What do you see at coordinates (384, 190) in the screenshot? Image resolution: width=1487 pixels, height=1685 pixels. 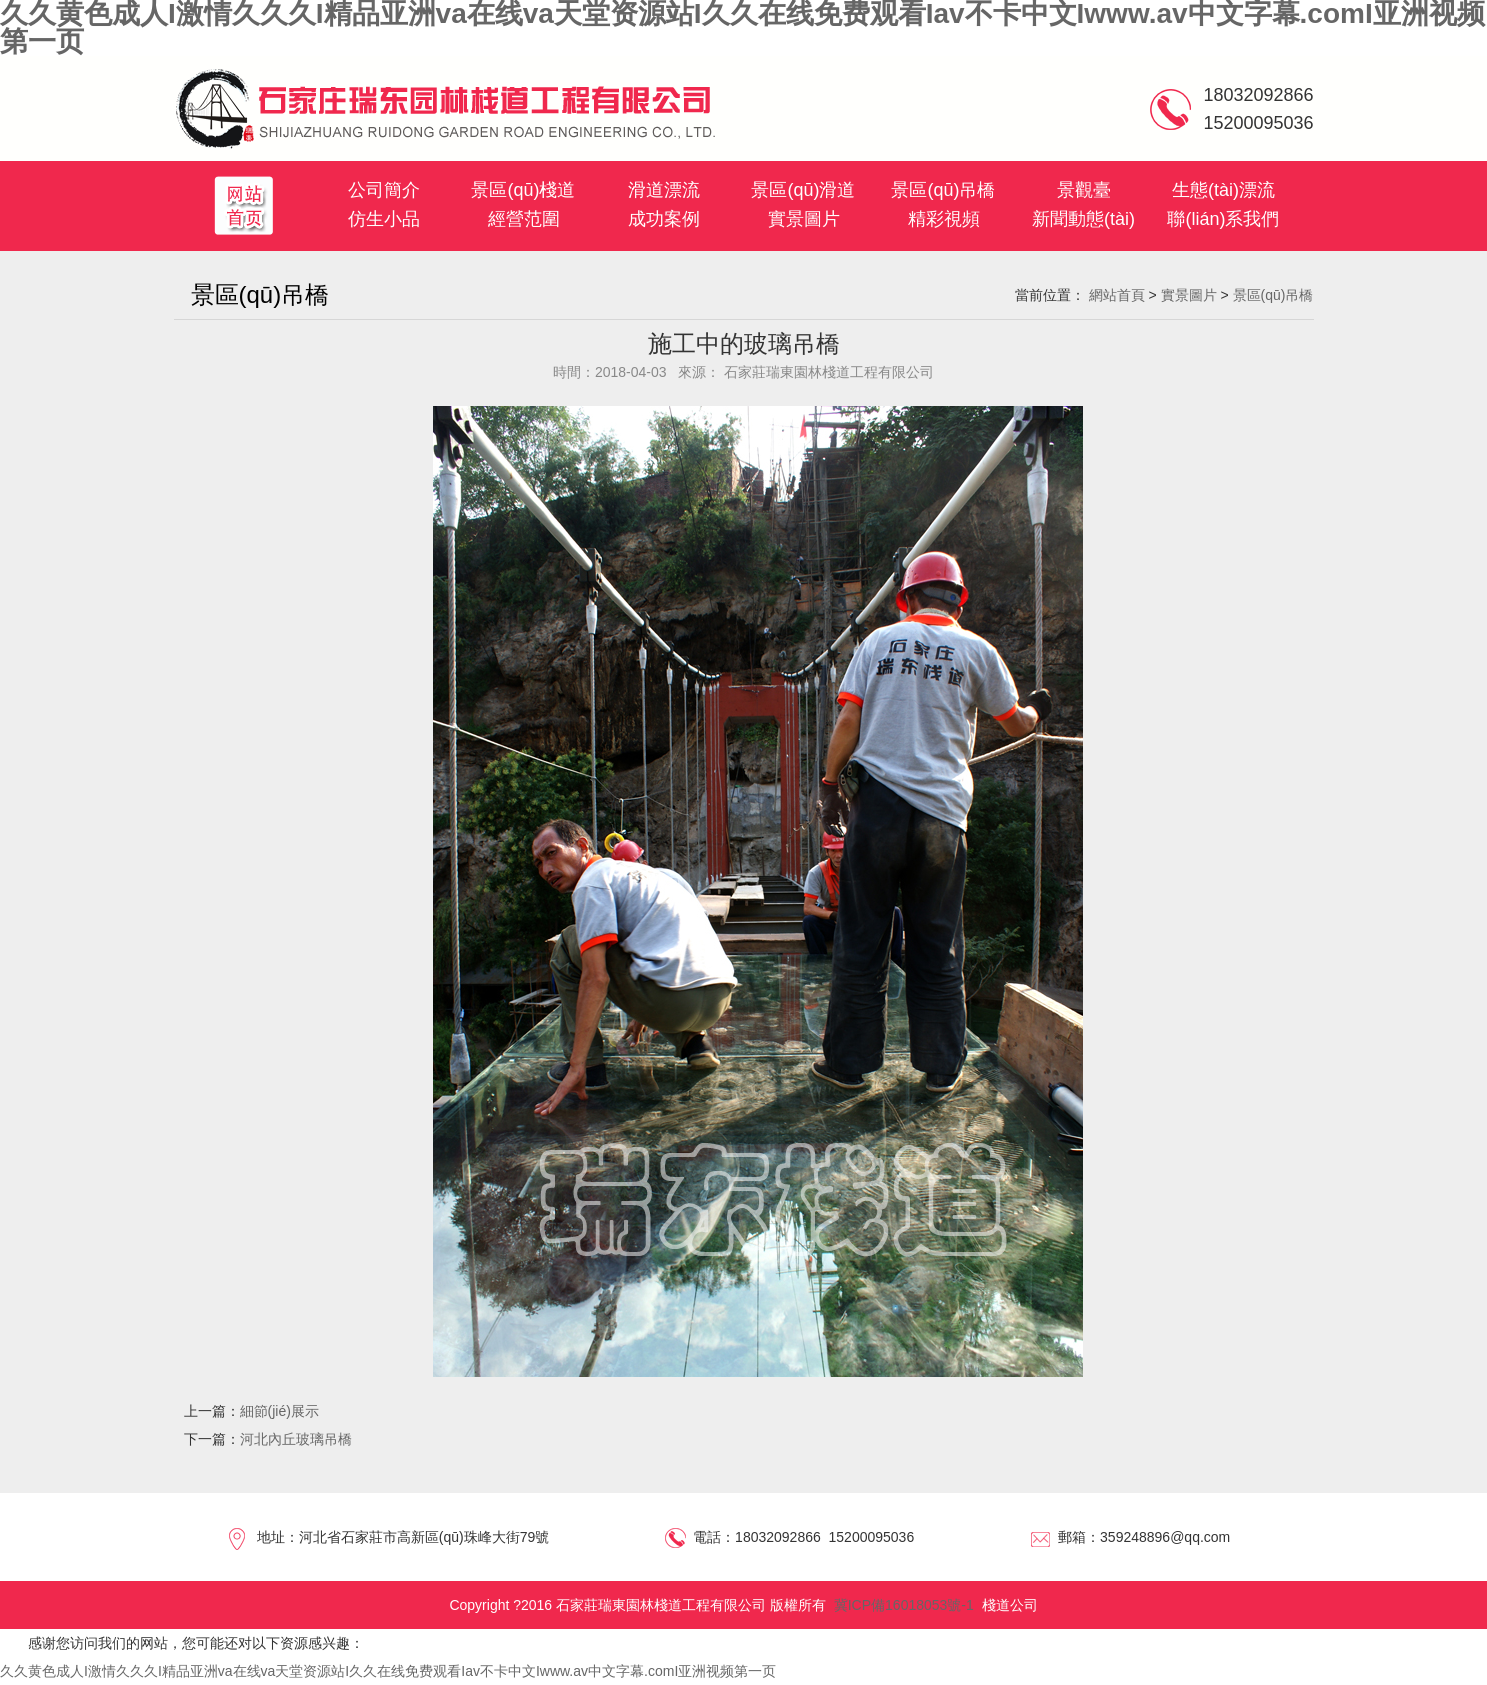 I see `公司簡介` at bounding box center [384, 190].